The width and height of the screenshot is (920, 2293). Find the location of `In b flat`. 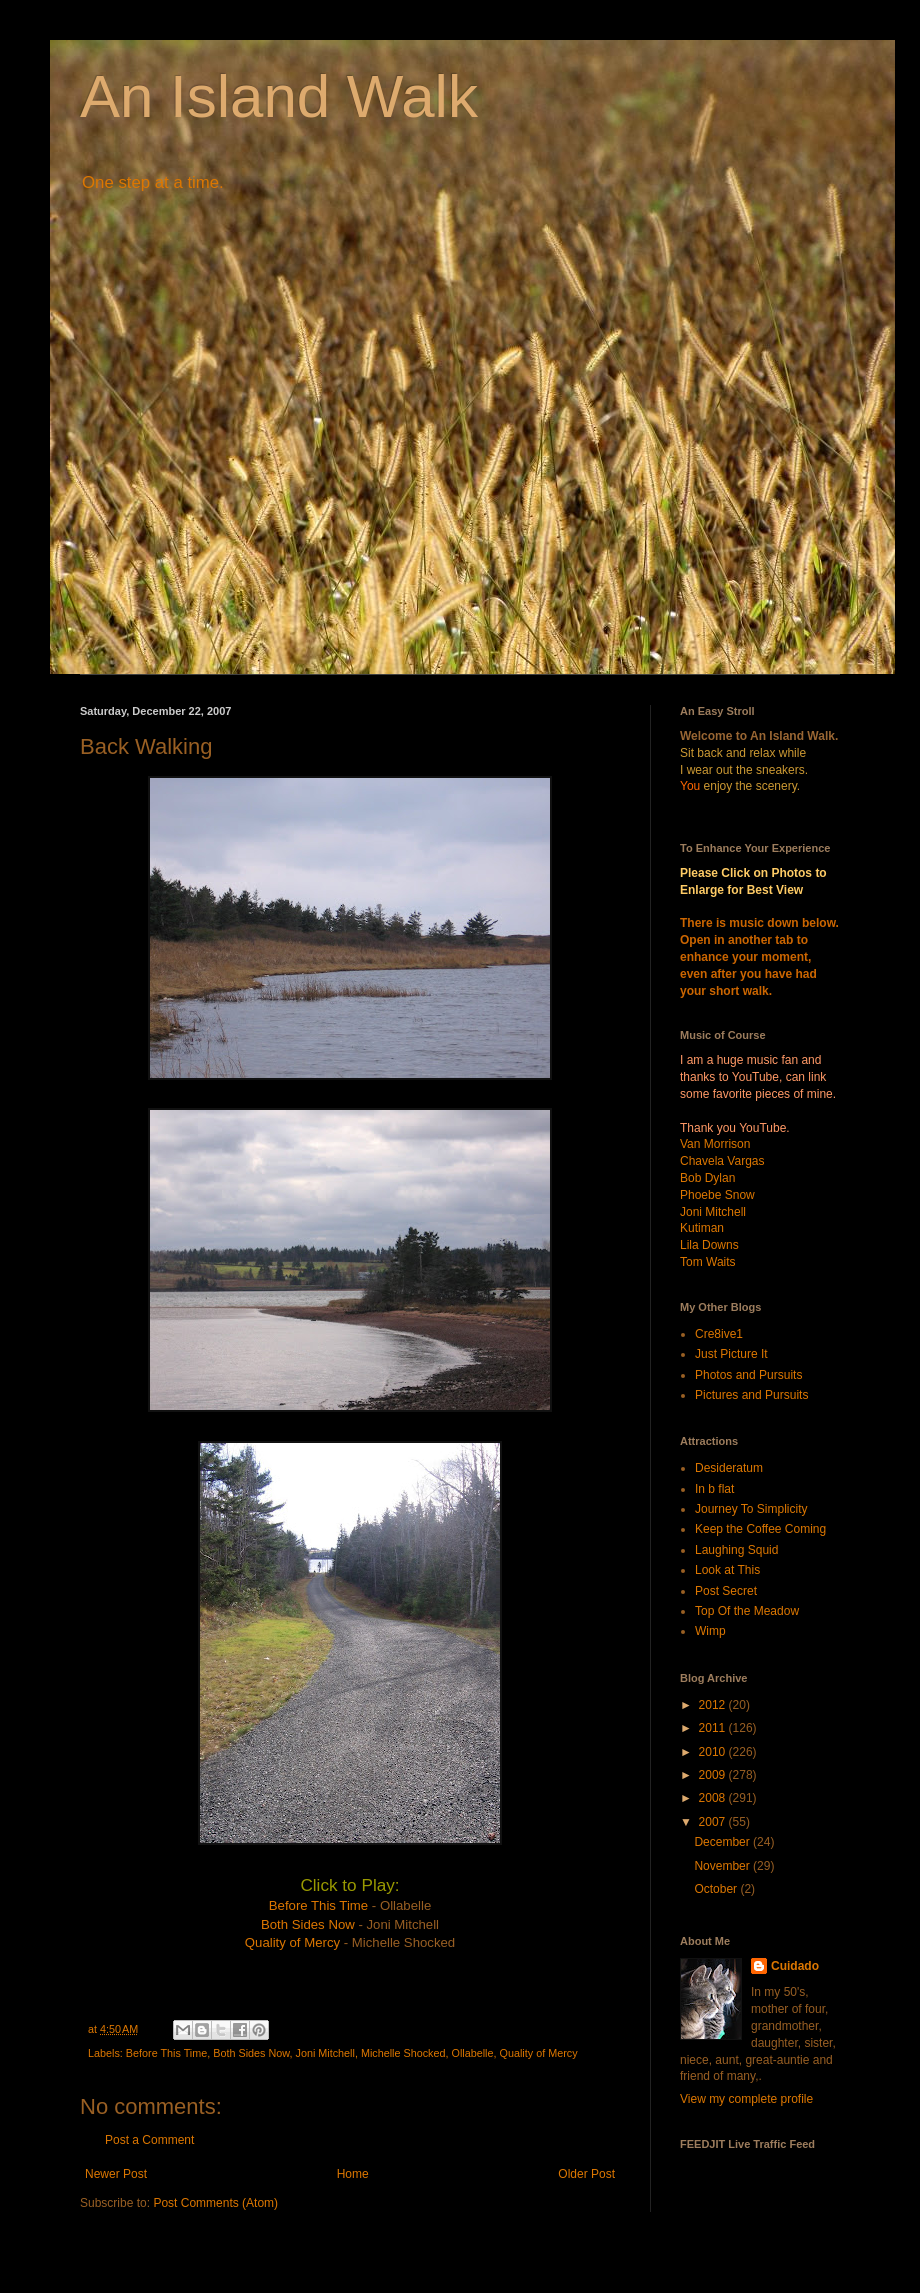

In b flat is located at coordinates (714, 1489).